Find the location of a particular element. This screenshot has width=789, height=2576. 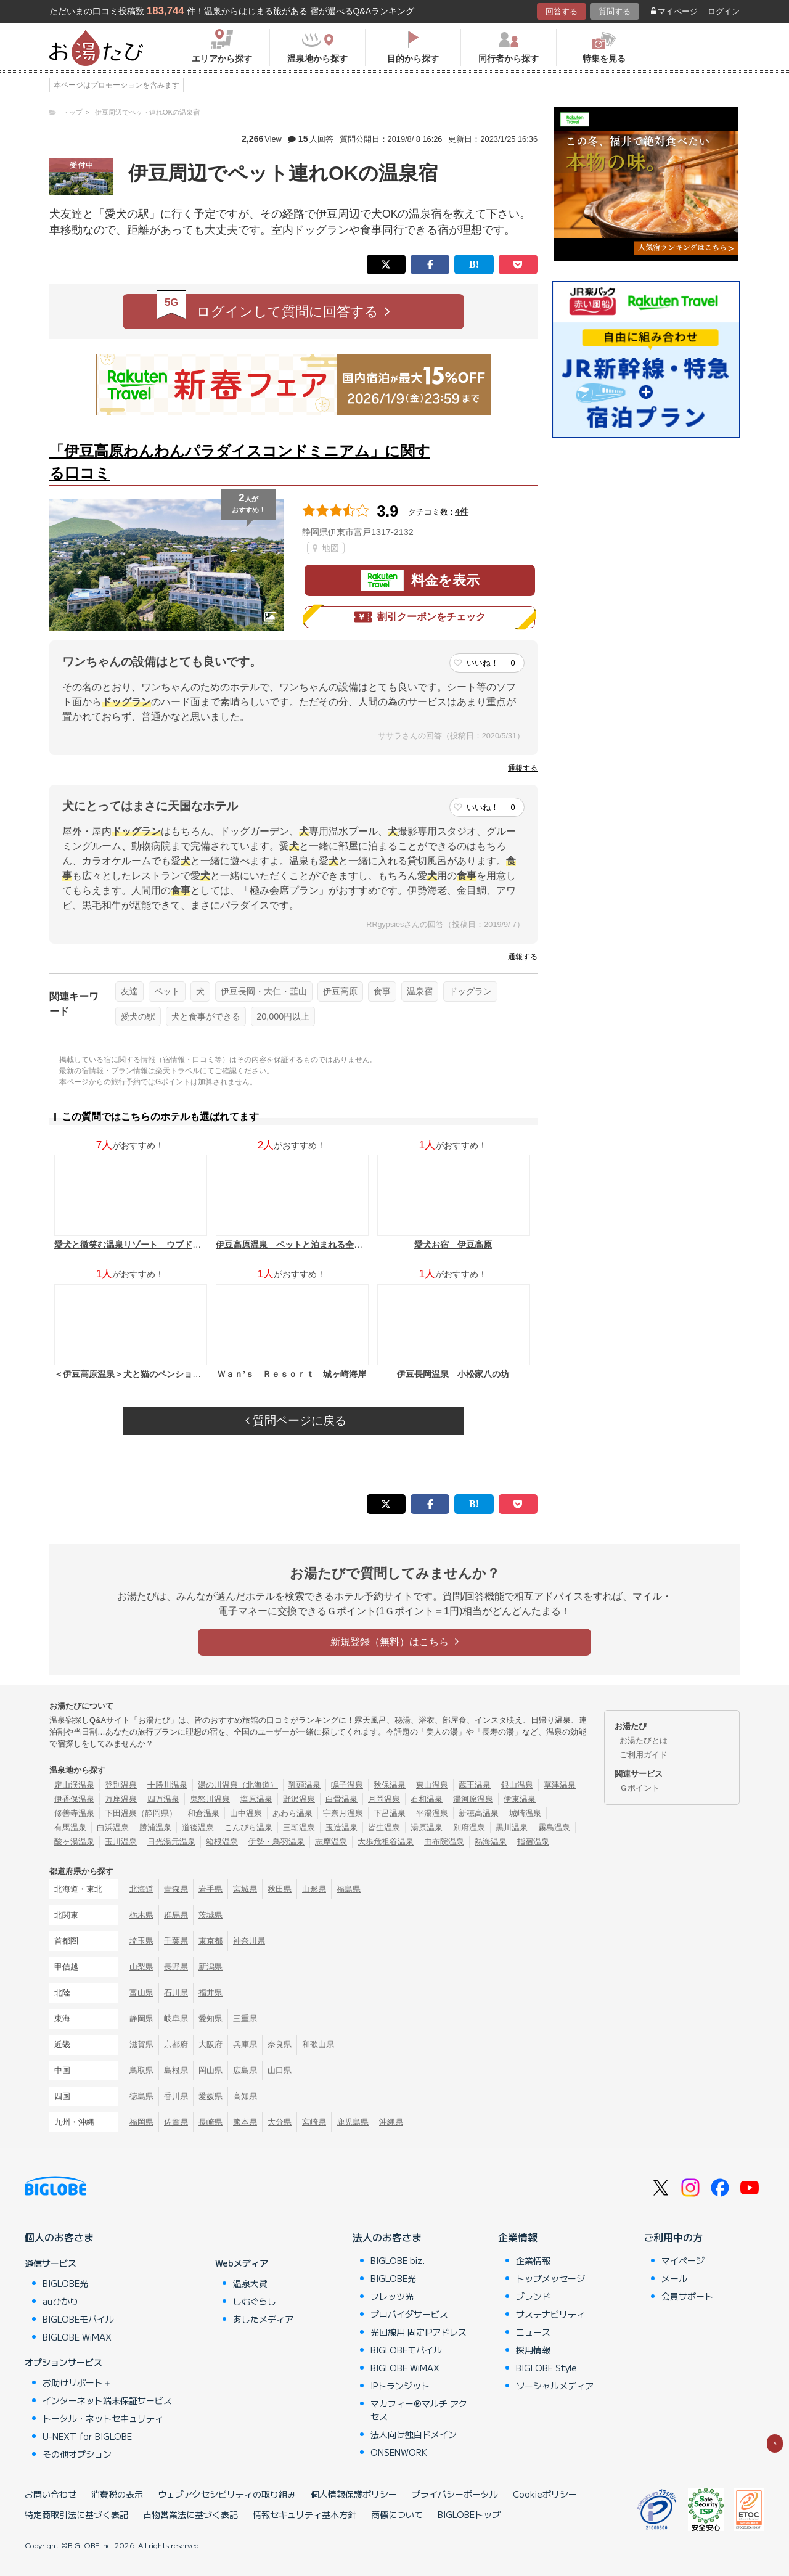

兵庫県 is located at coordinates (245, 2044).